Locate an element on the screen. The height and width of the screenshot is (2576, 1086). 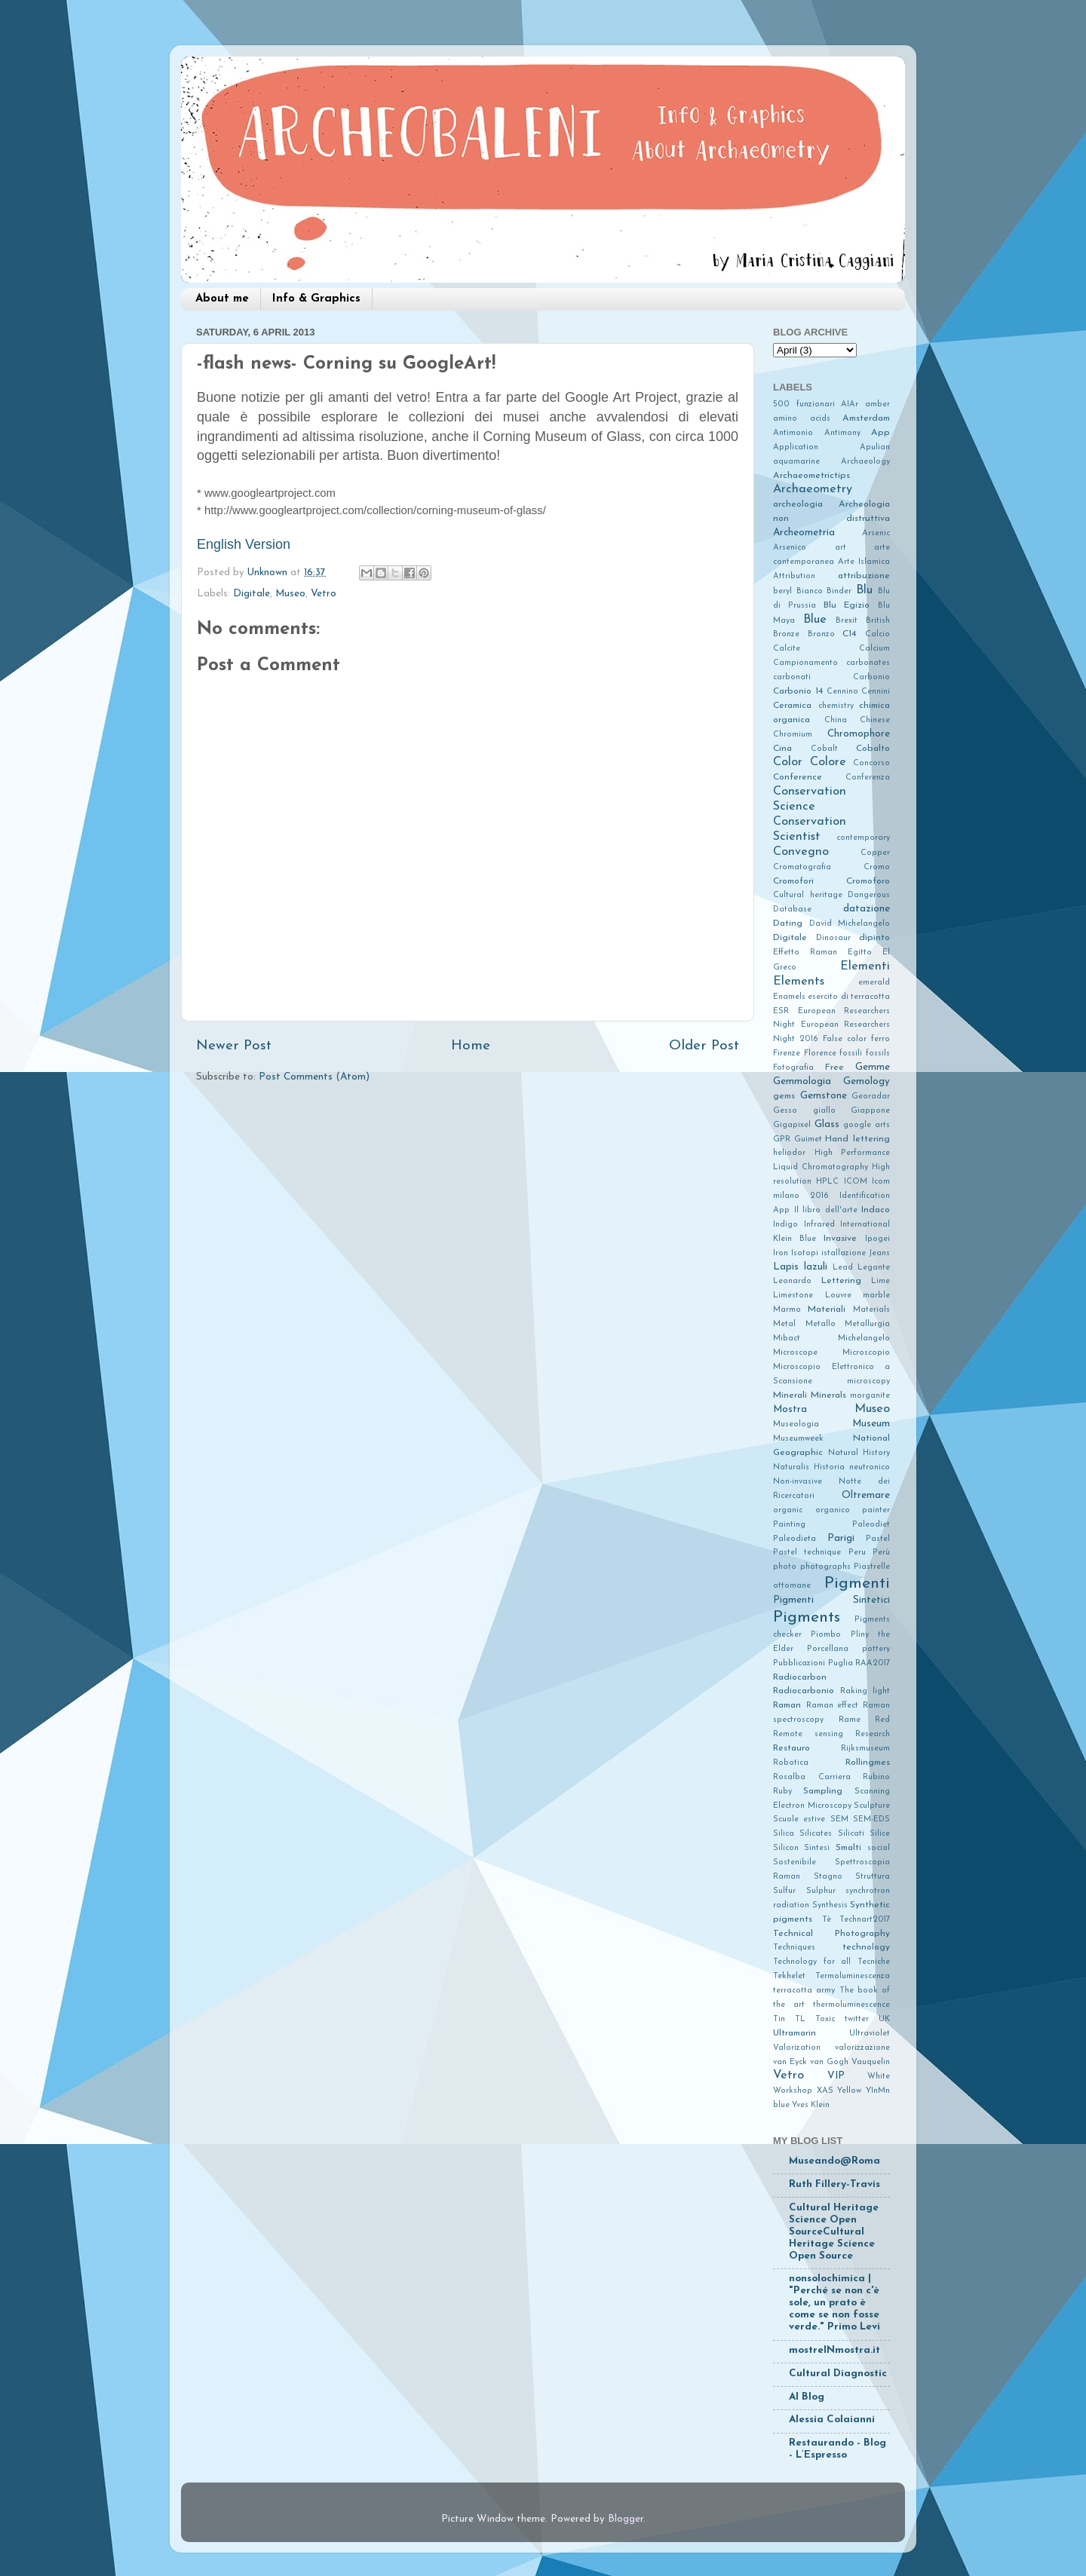
Rijksmuseum is located at coordinates (865, 1748).